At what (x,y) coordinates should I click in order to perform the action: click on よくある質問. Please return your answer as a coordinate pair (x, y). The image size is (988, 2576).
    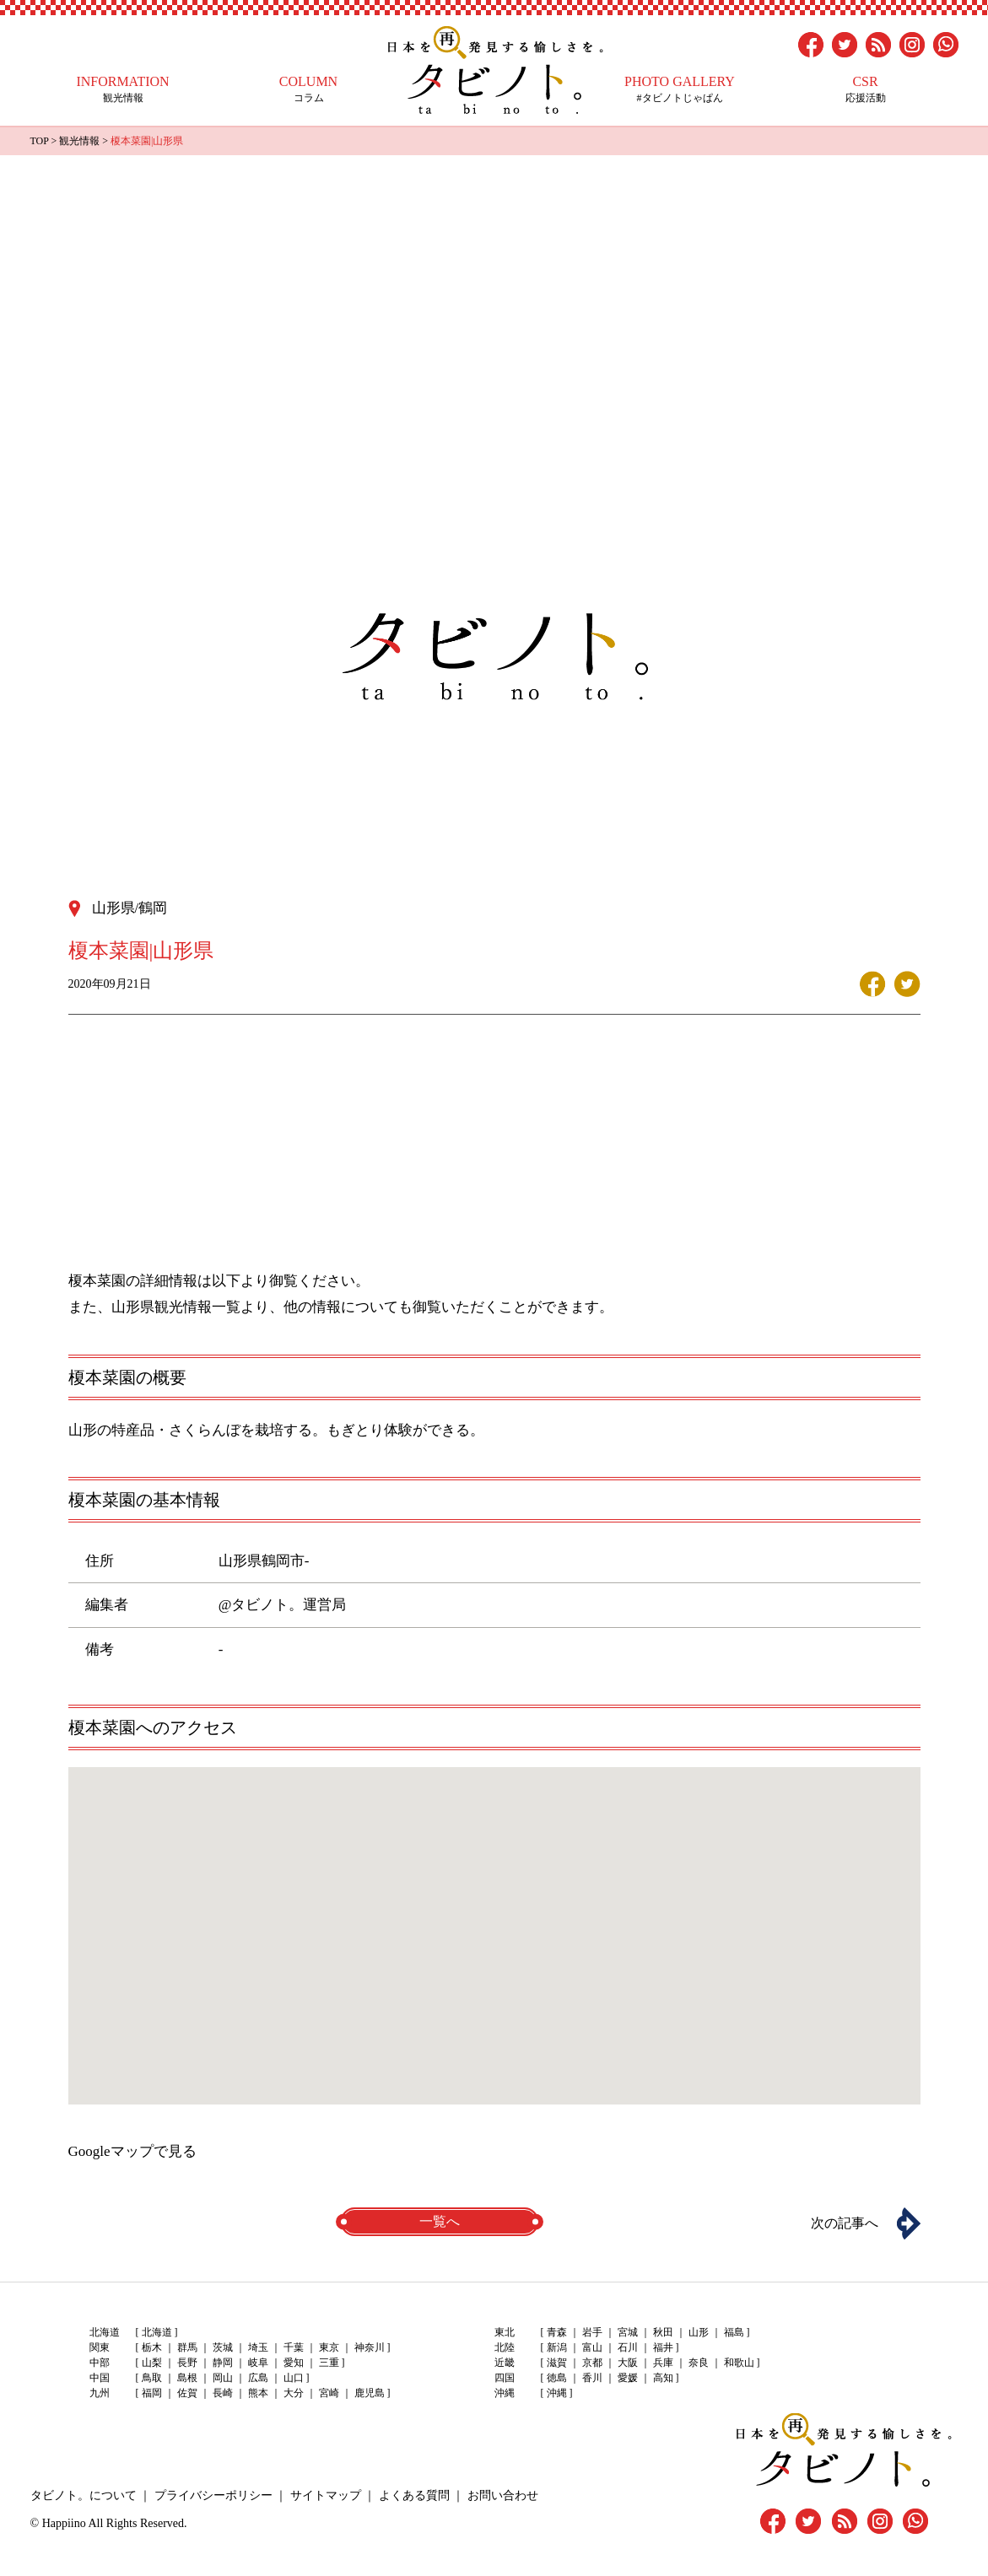
    Looking at the image, I should click on (414, 2495).